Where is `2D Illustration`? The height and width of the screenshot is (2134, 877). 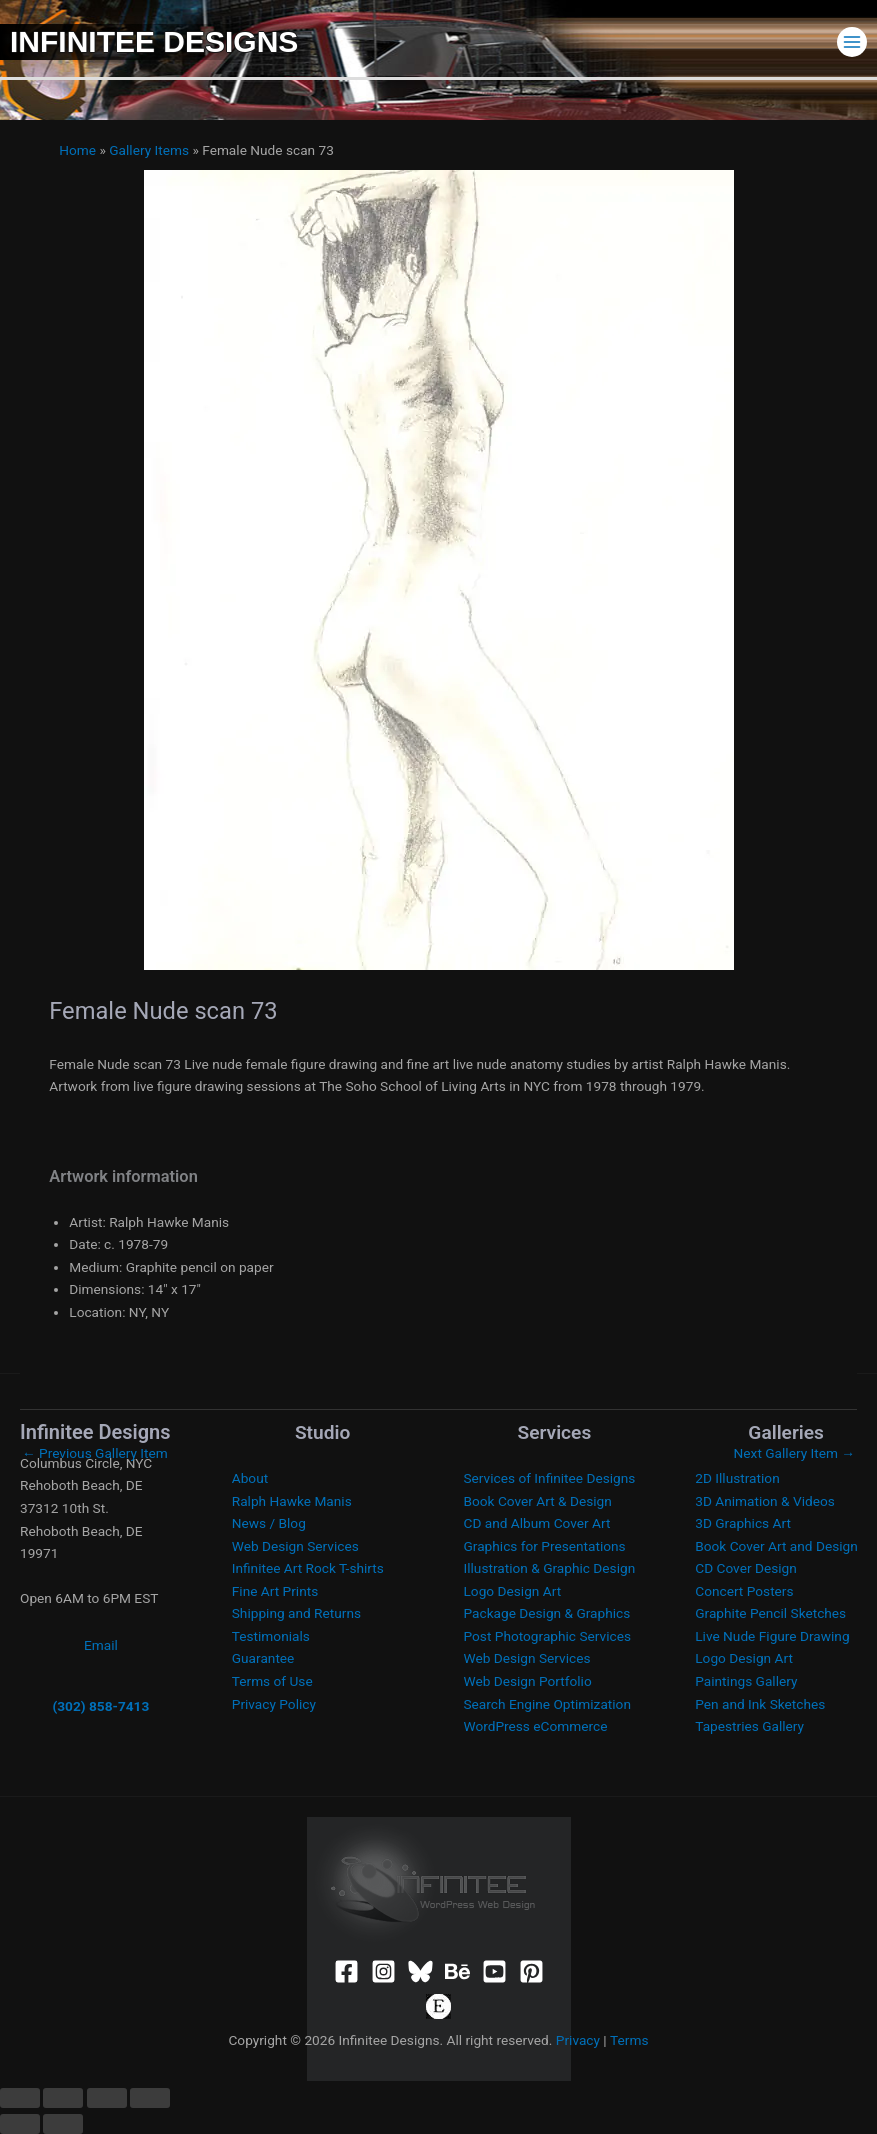 2D Illustration is located at coordinates (737, 1478).